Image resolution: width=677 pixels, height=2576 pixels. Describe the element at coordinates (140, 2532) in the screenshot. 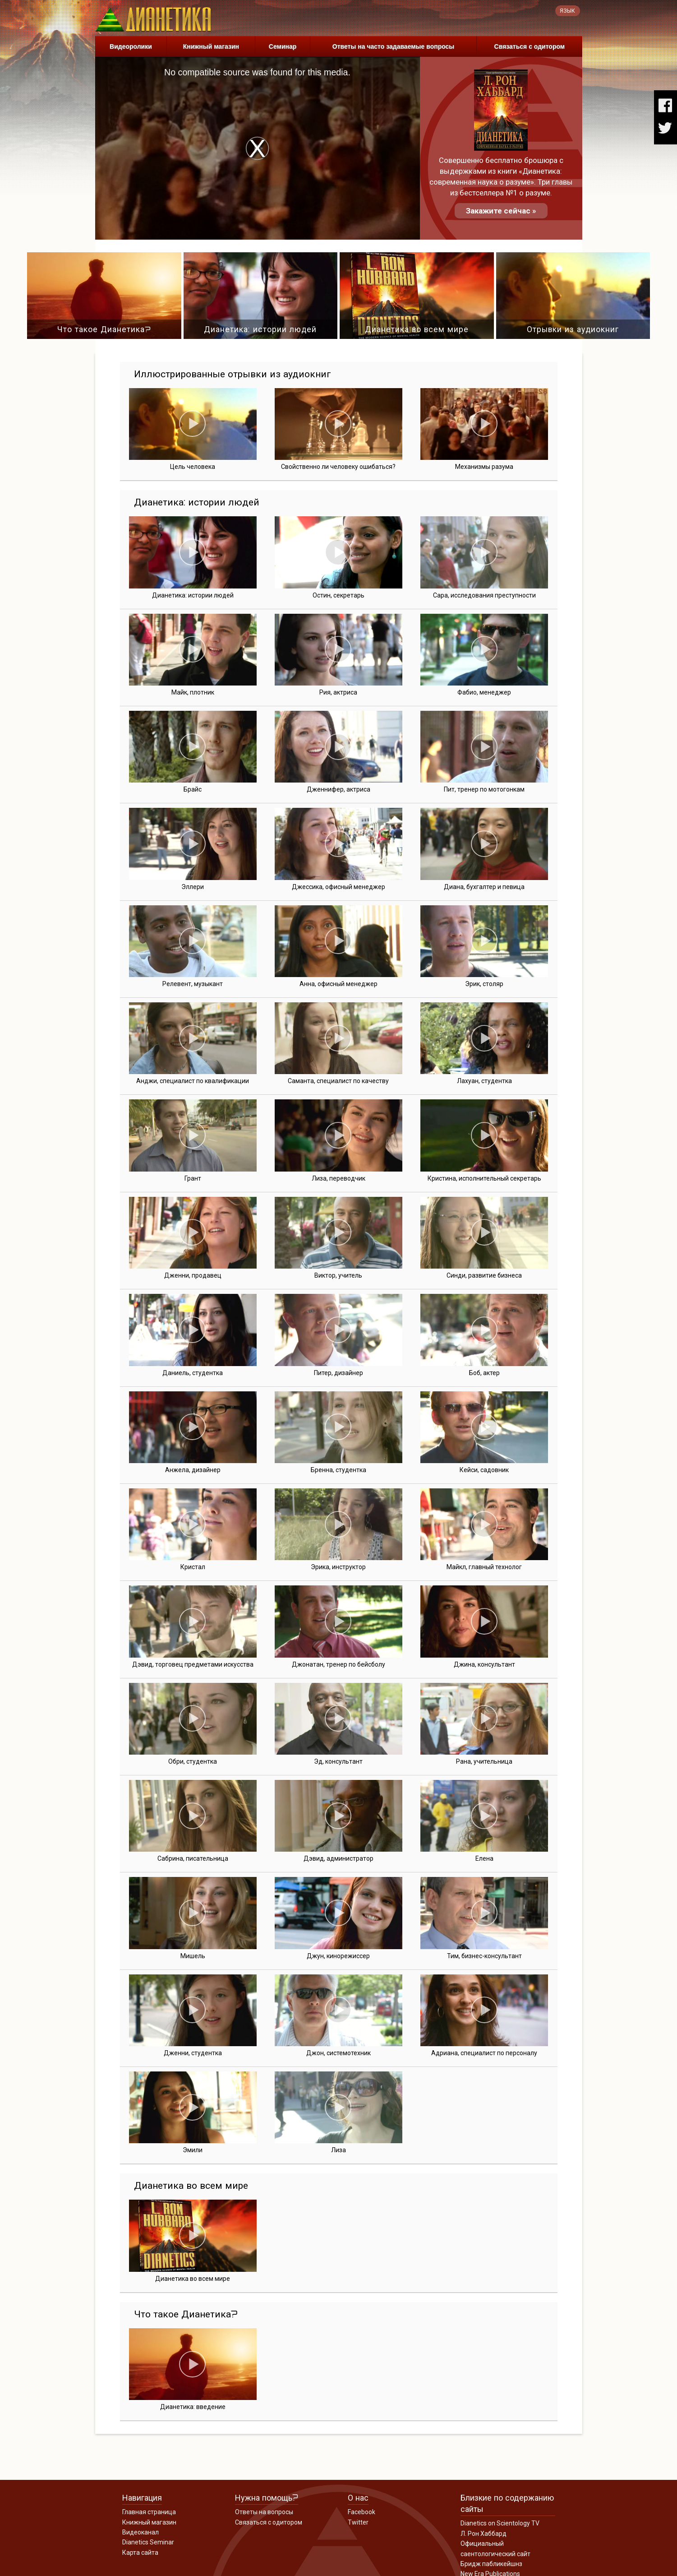

I see `Видеоканал` at that location.